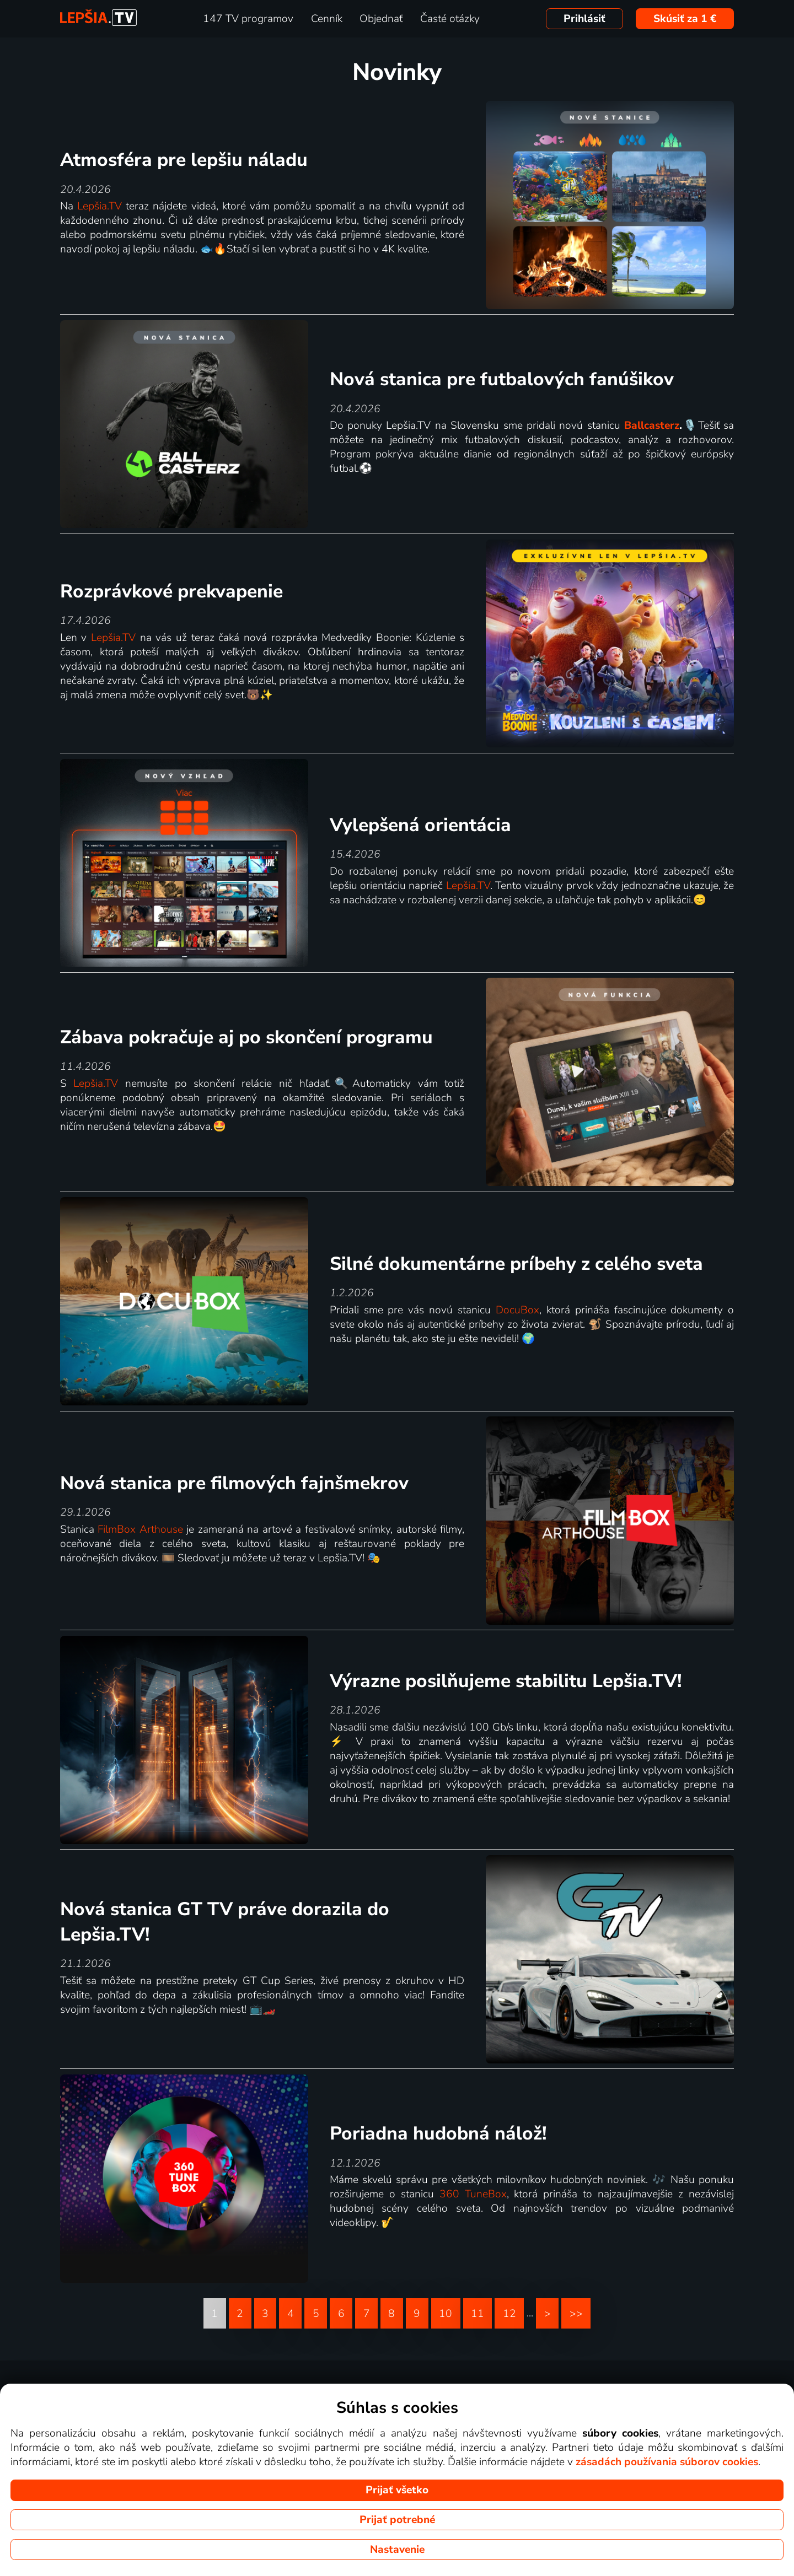  What do you see at coordinates (397, 2520) in the screenshot?
I see `Prijať potrebné` at bounding box center [397, 2520].